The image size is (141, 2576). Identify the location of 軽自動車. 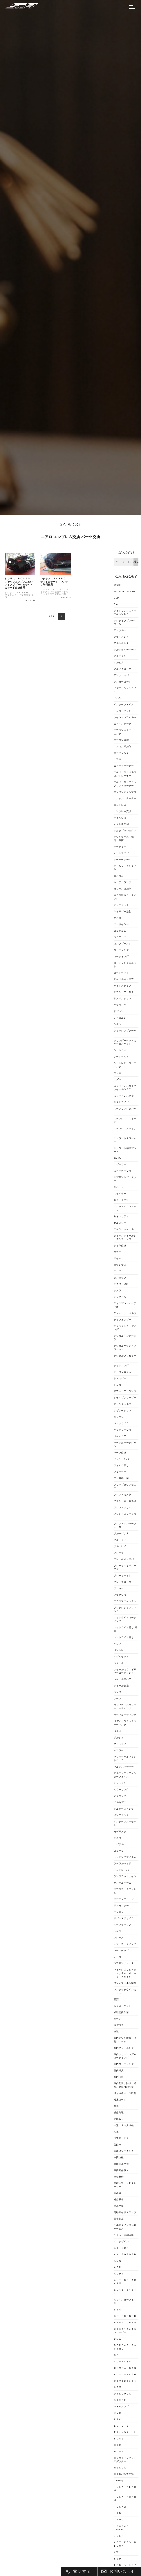
(119, 2199).